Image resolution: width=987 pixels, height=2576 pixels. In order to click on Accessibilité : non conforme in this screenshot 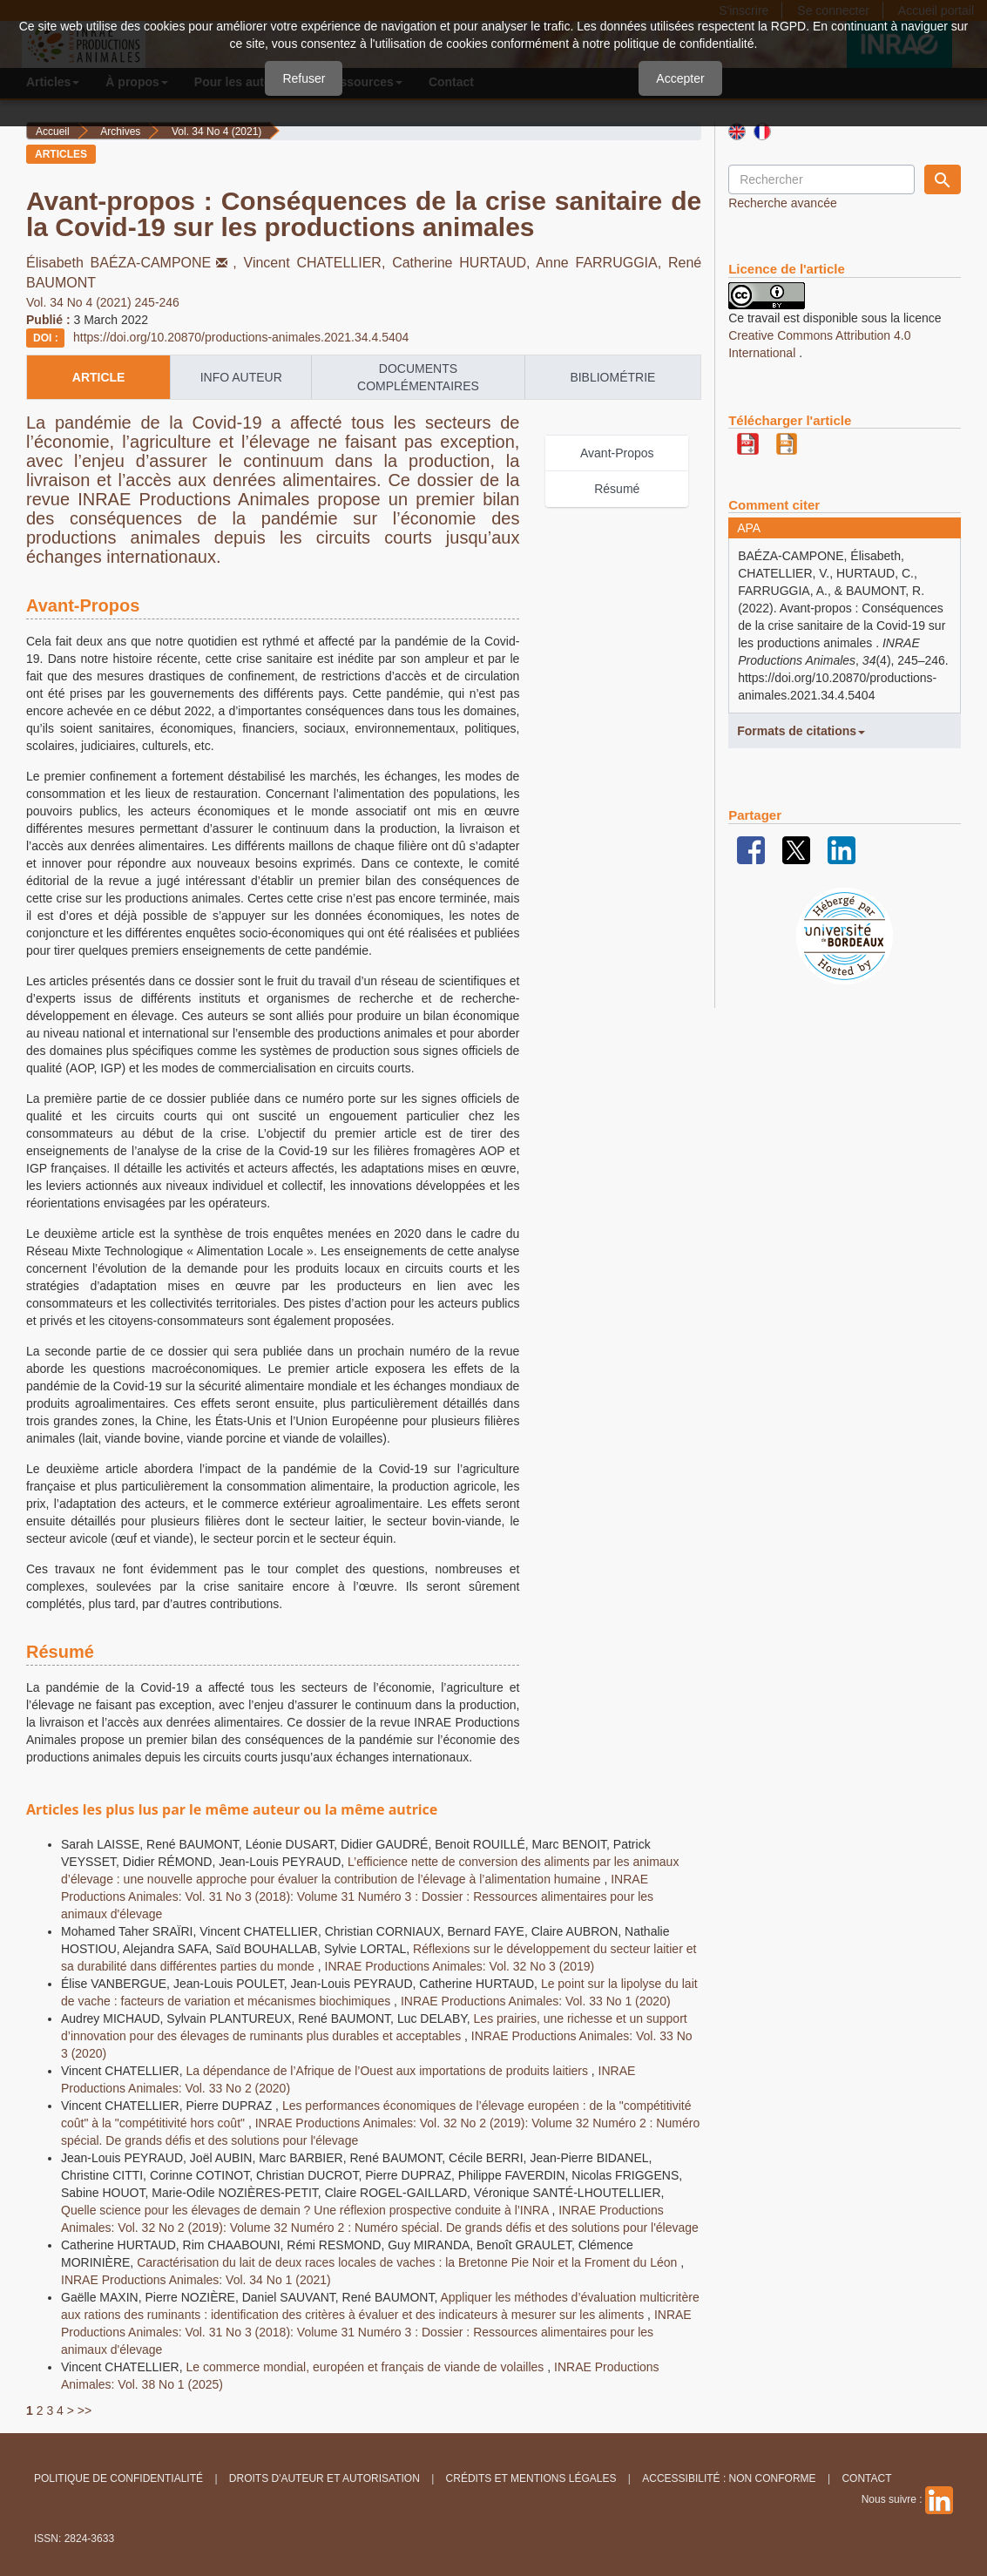, I will do `click(728, 2478)`.